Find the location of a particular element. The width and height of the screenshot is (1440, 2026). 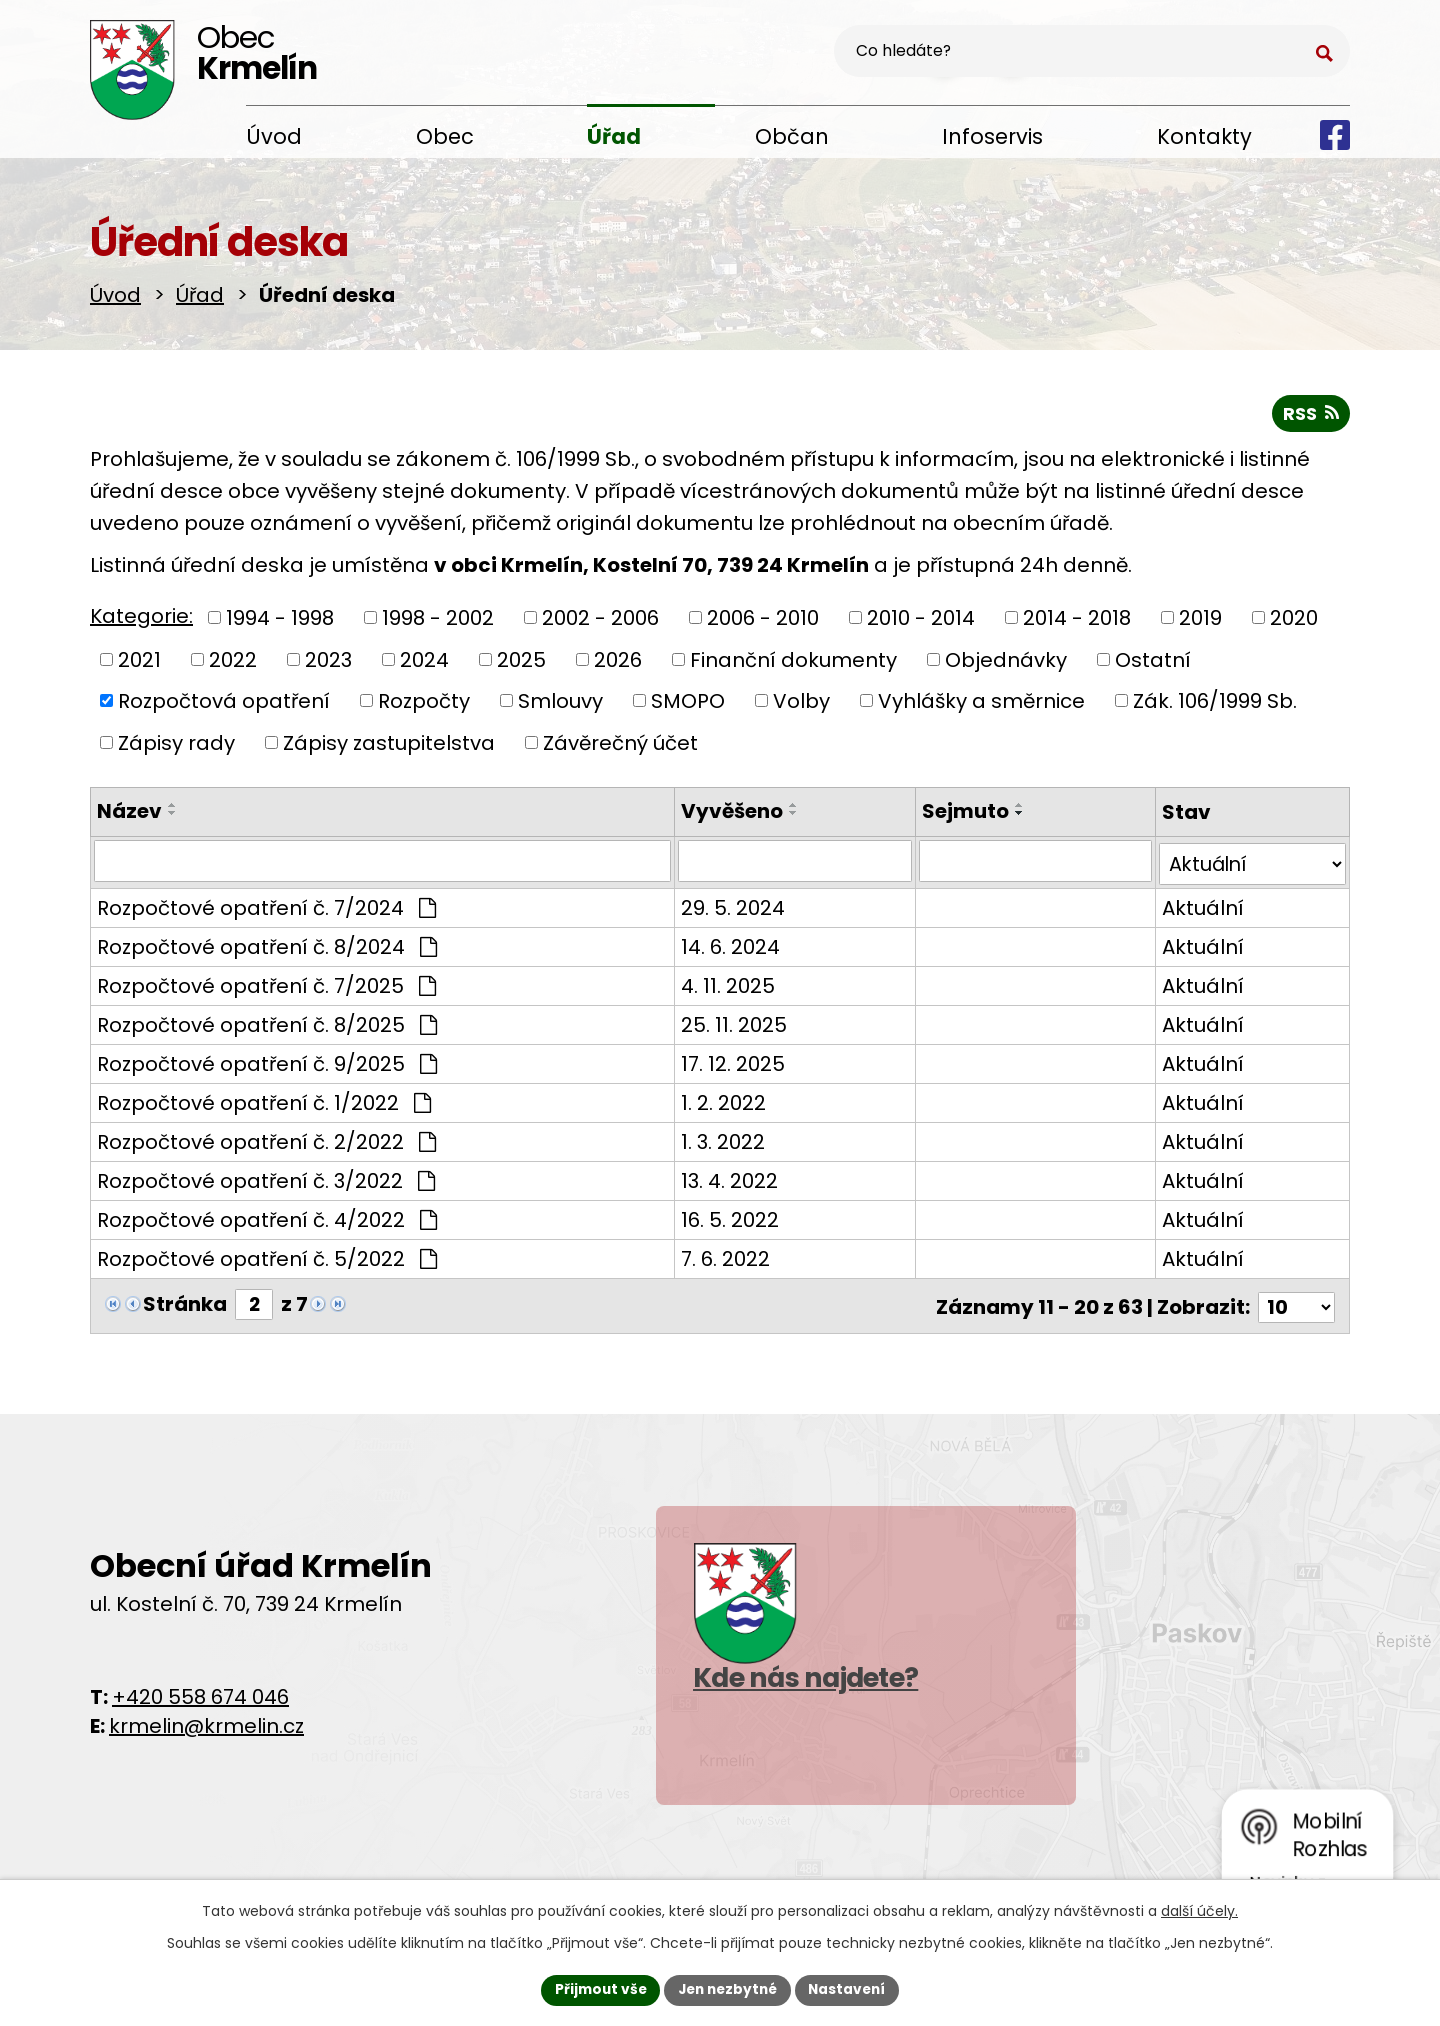

2021 is located at coordinates (139, 659).